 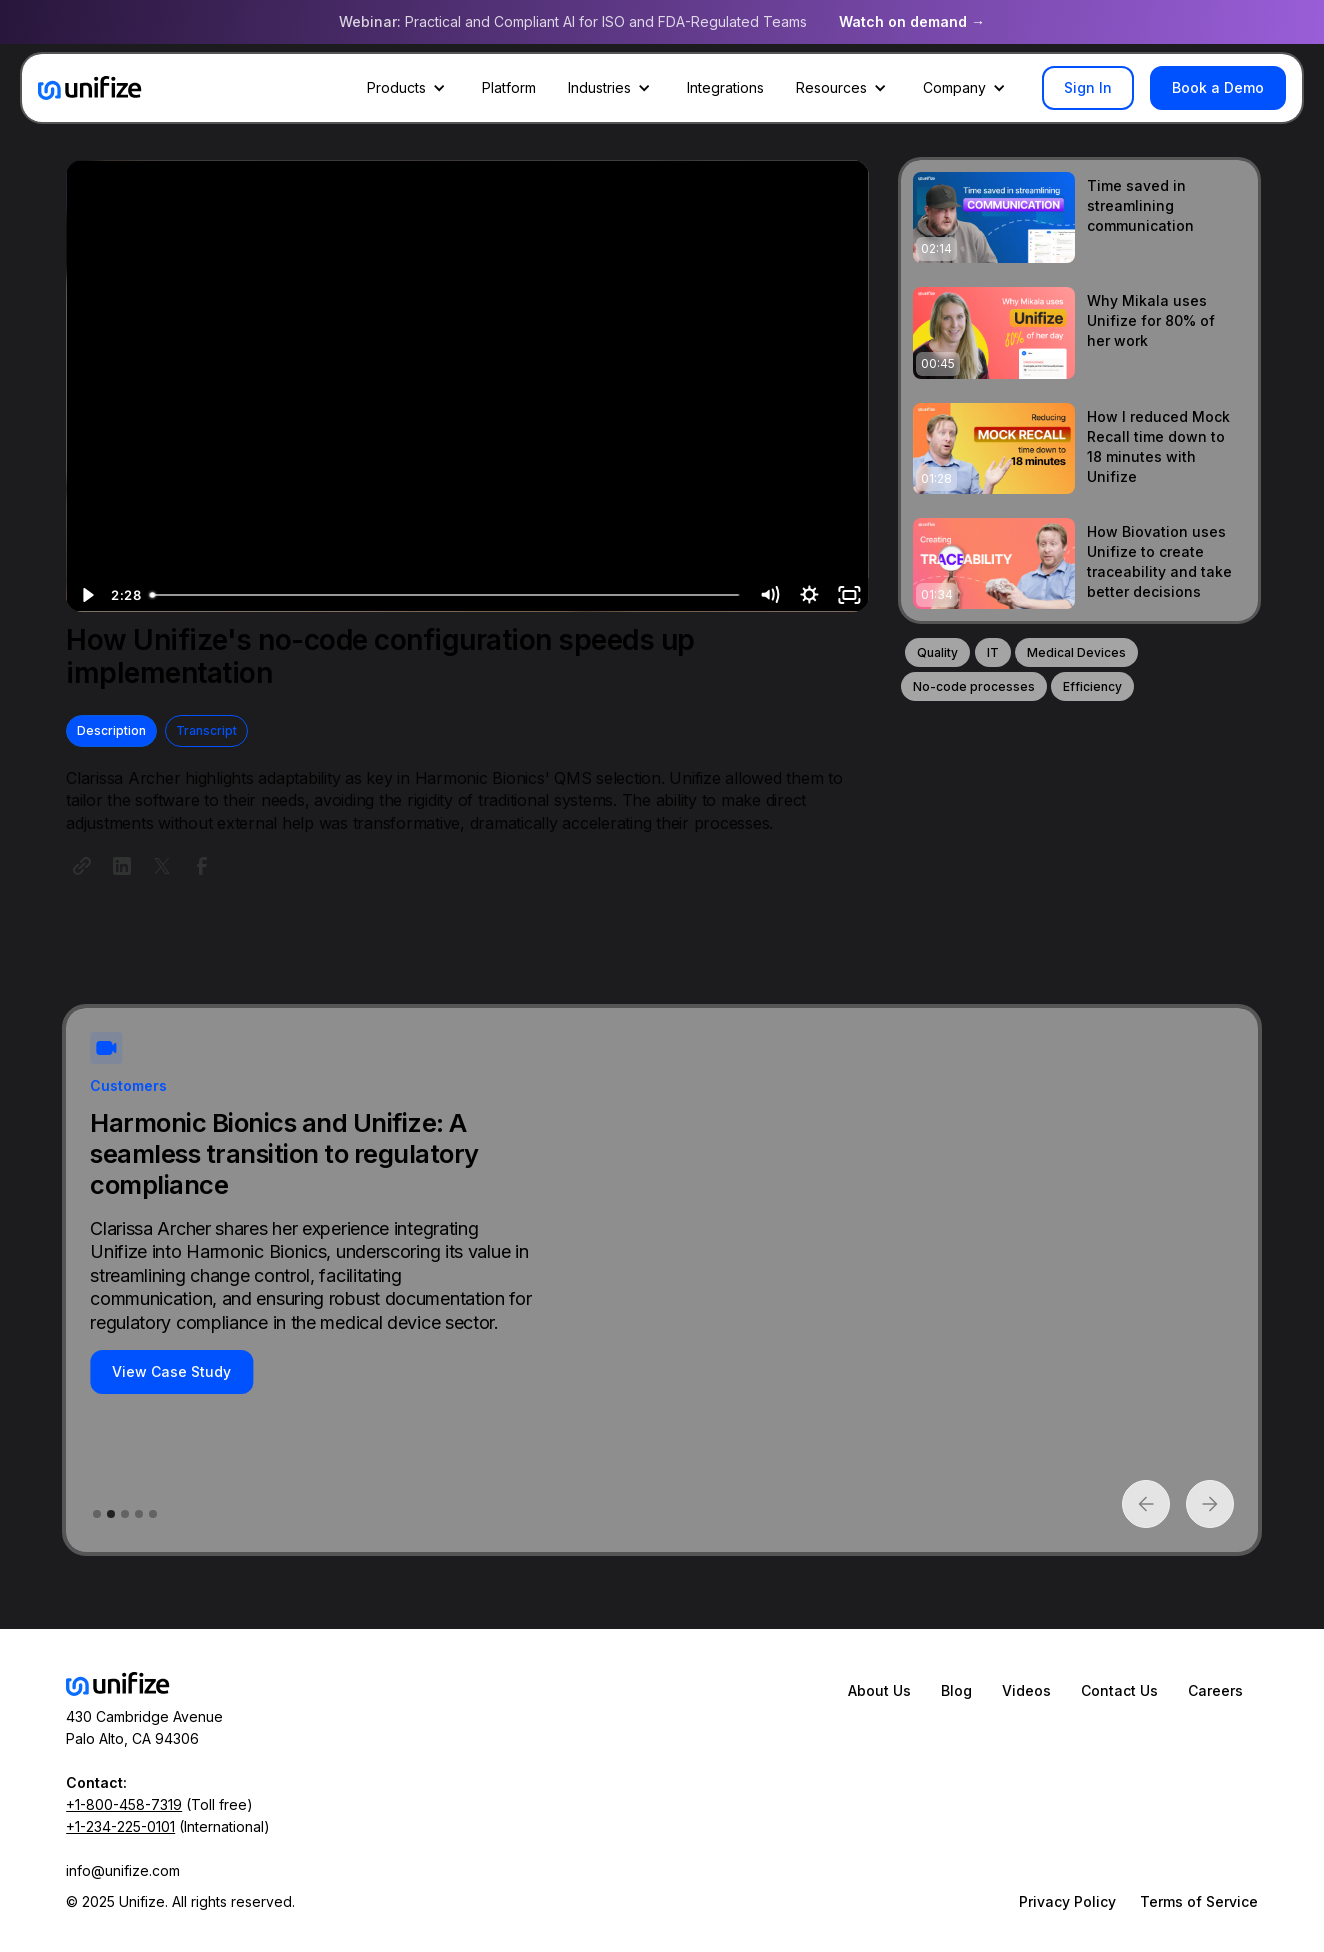 I want to click on [Show settings menu], so click(x=809, y=595).